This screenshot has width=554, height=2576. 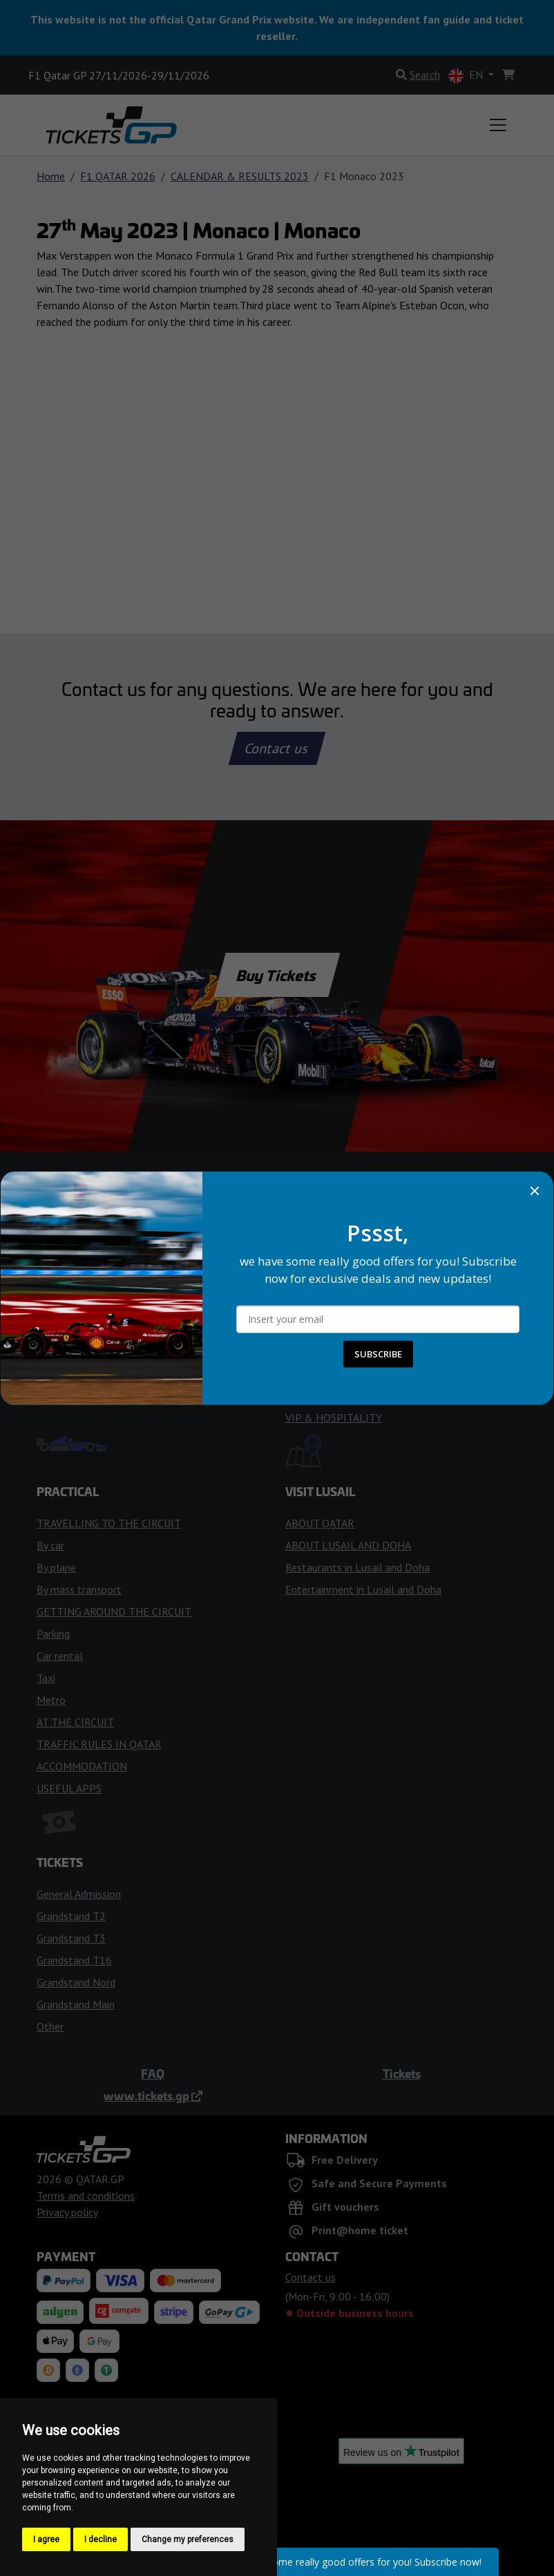 I want to click on Change my preferences [button], so click(x=187, y=2539).